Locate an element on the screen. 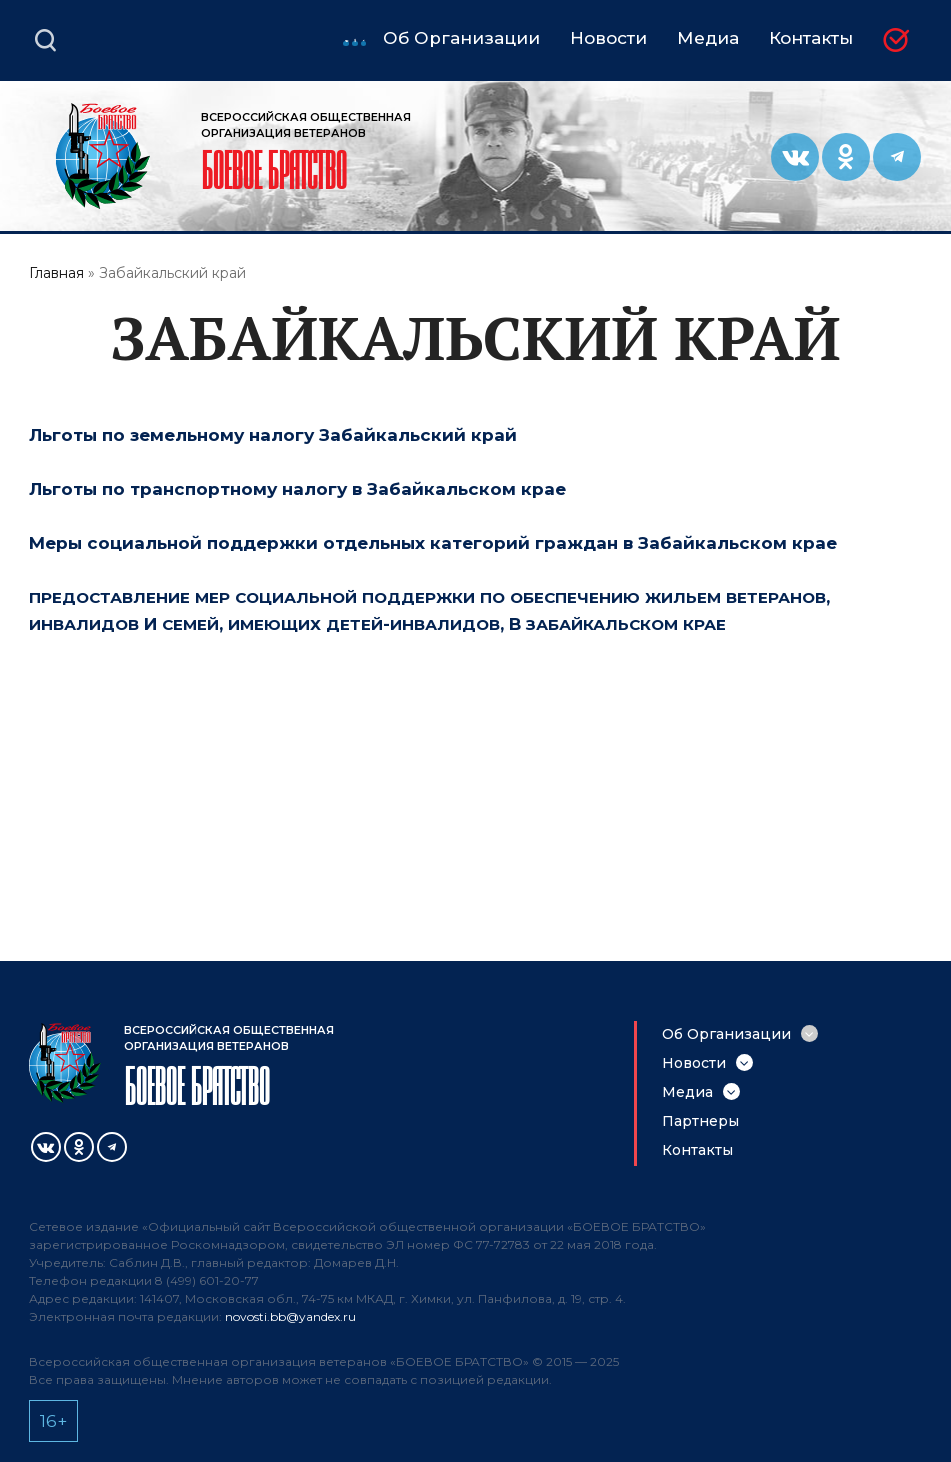 This screenshot has height=1462, width=951. Новости [menuitem] is located at coordinates (608, 38).